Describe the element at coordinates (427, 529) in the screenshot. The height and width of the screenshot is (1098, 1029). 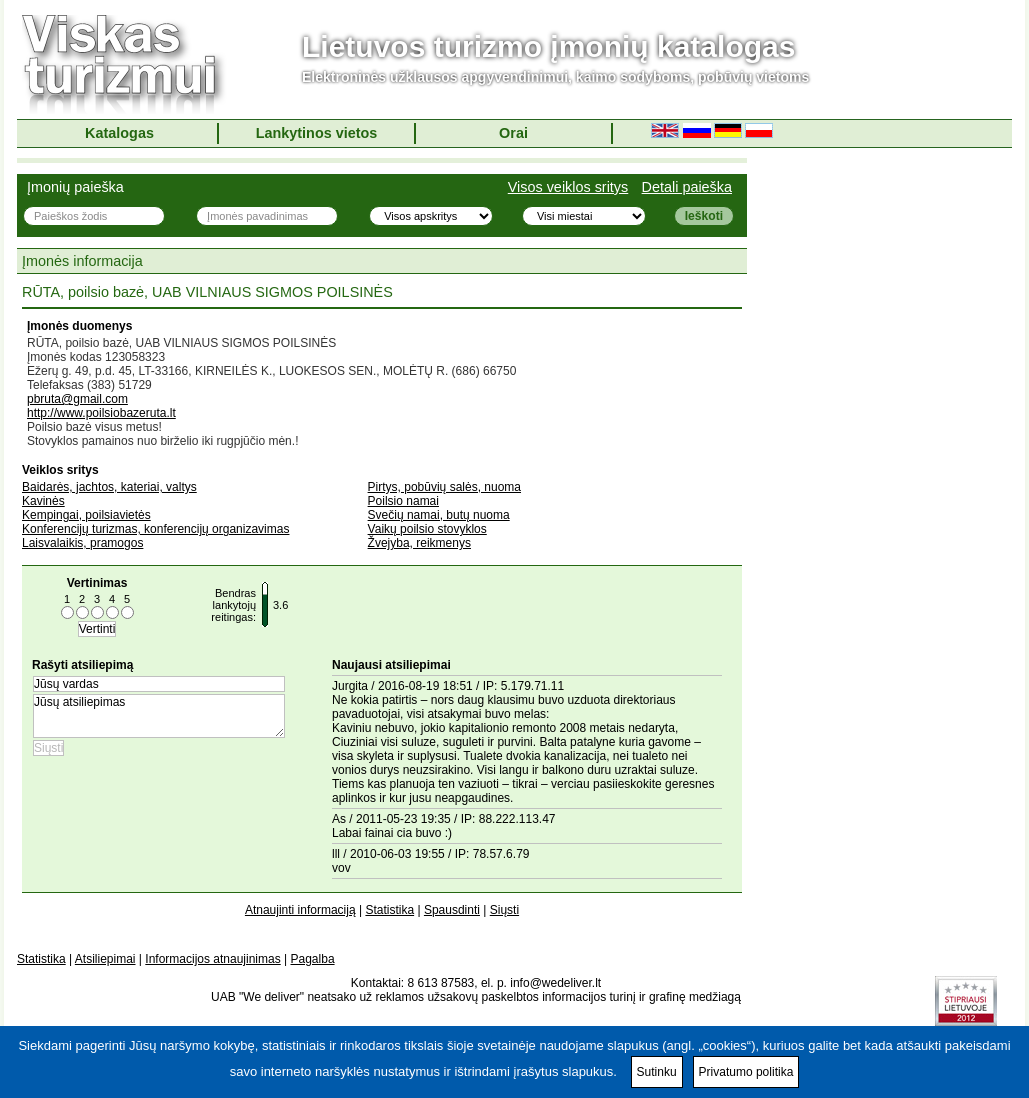
I see `Vaikų poilsio stovyklos` at that location.